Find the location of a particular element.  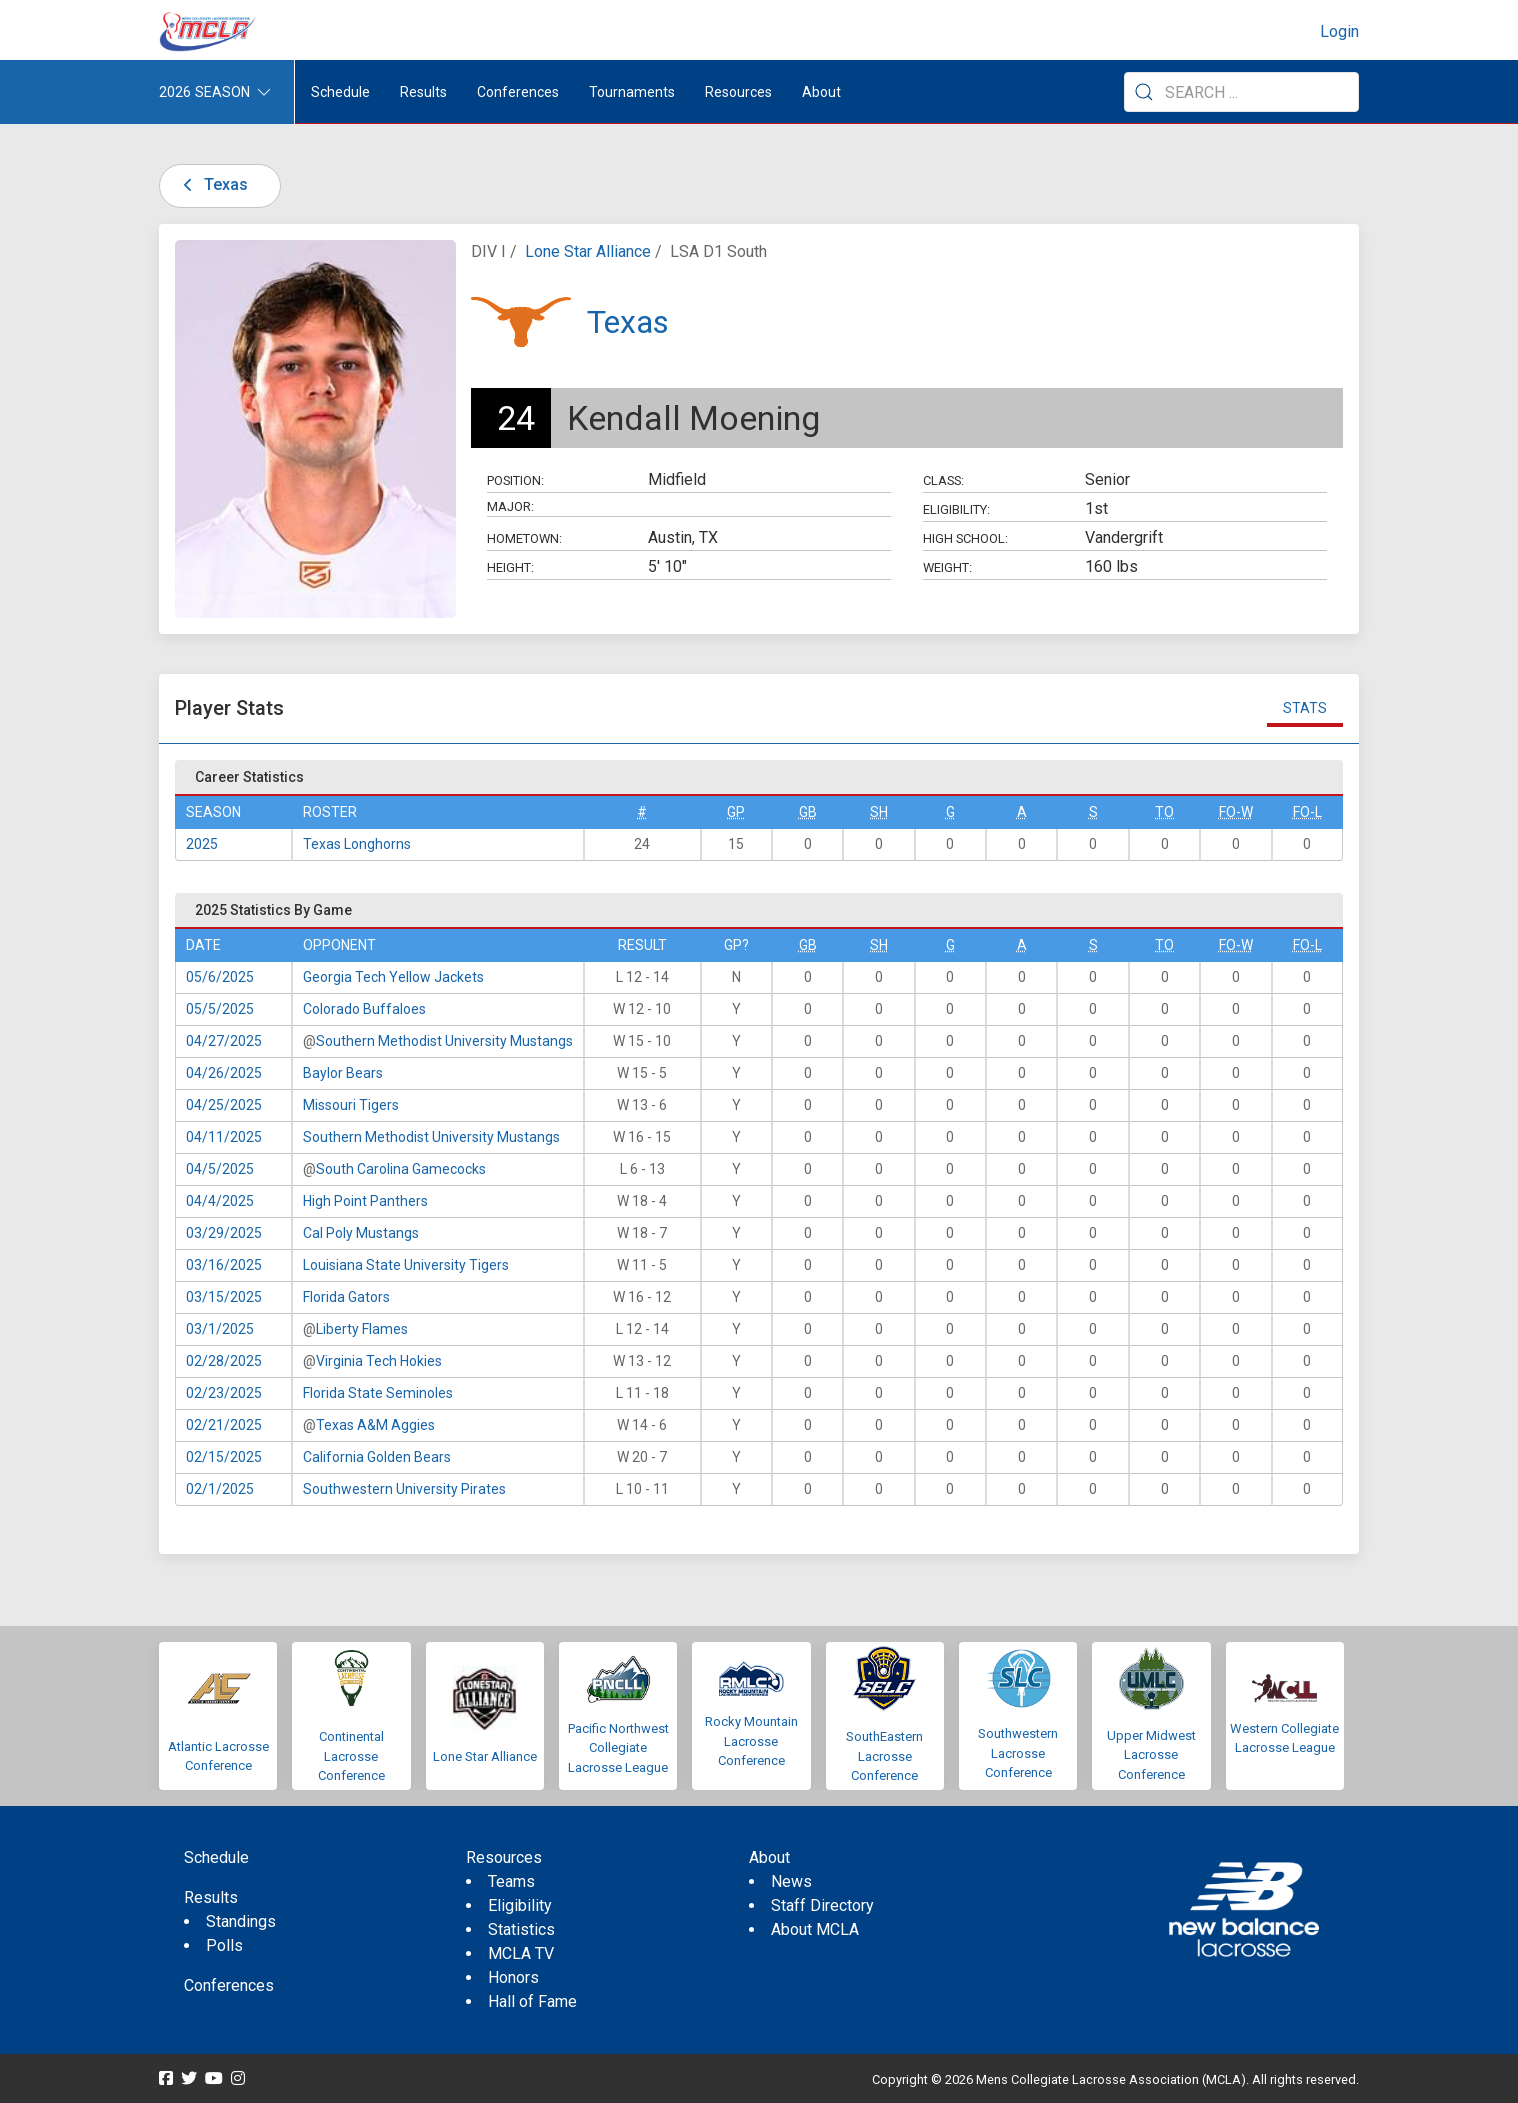

Staff Directory [menuitem] is located at coordinates (822, 1905).